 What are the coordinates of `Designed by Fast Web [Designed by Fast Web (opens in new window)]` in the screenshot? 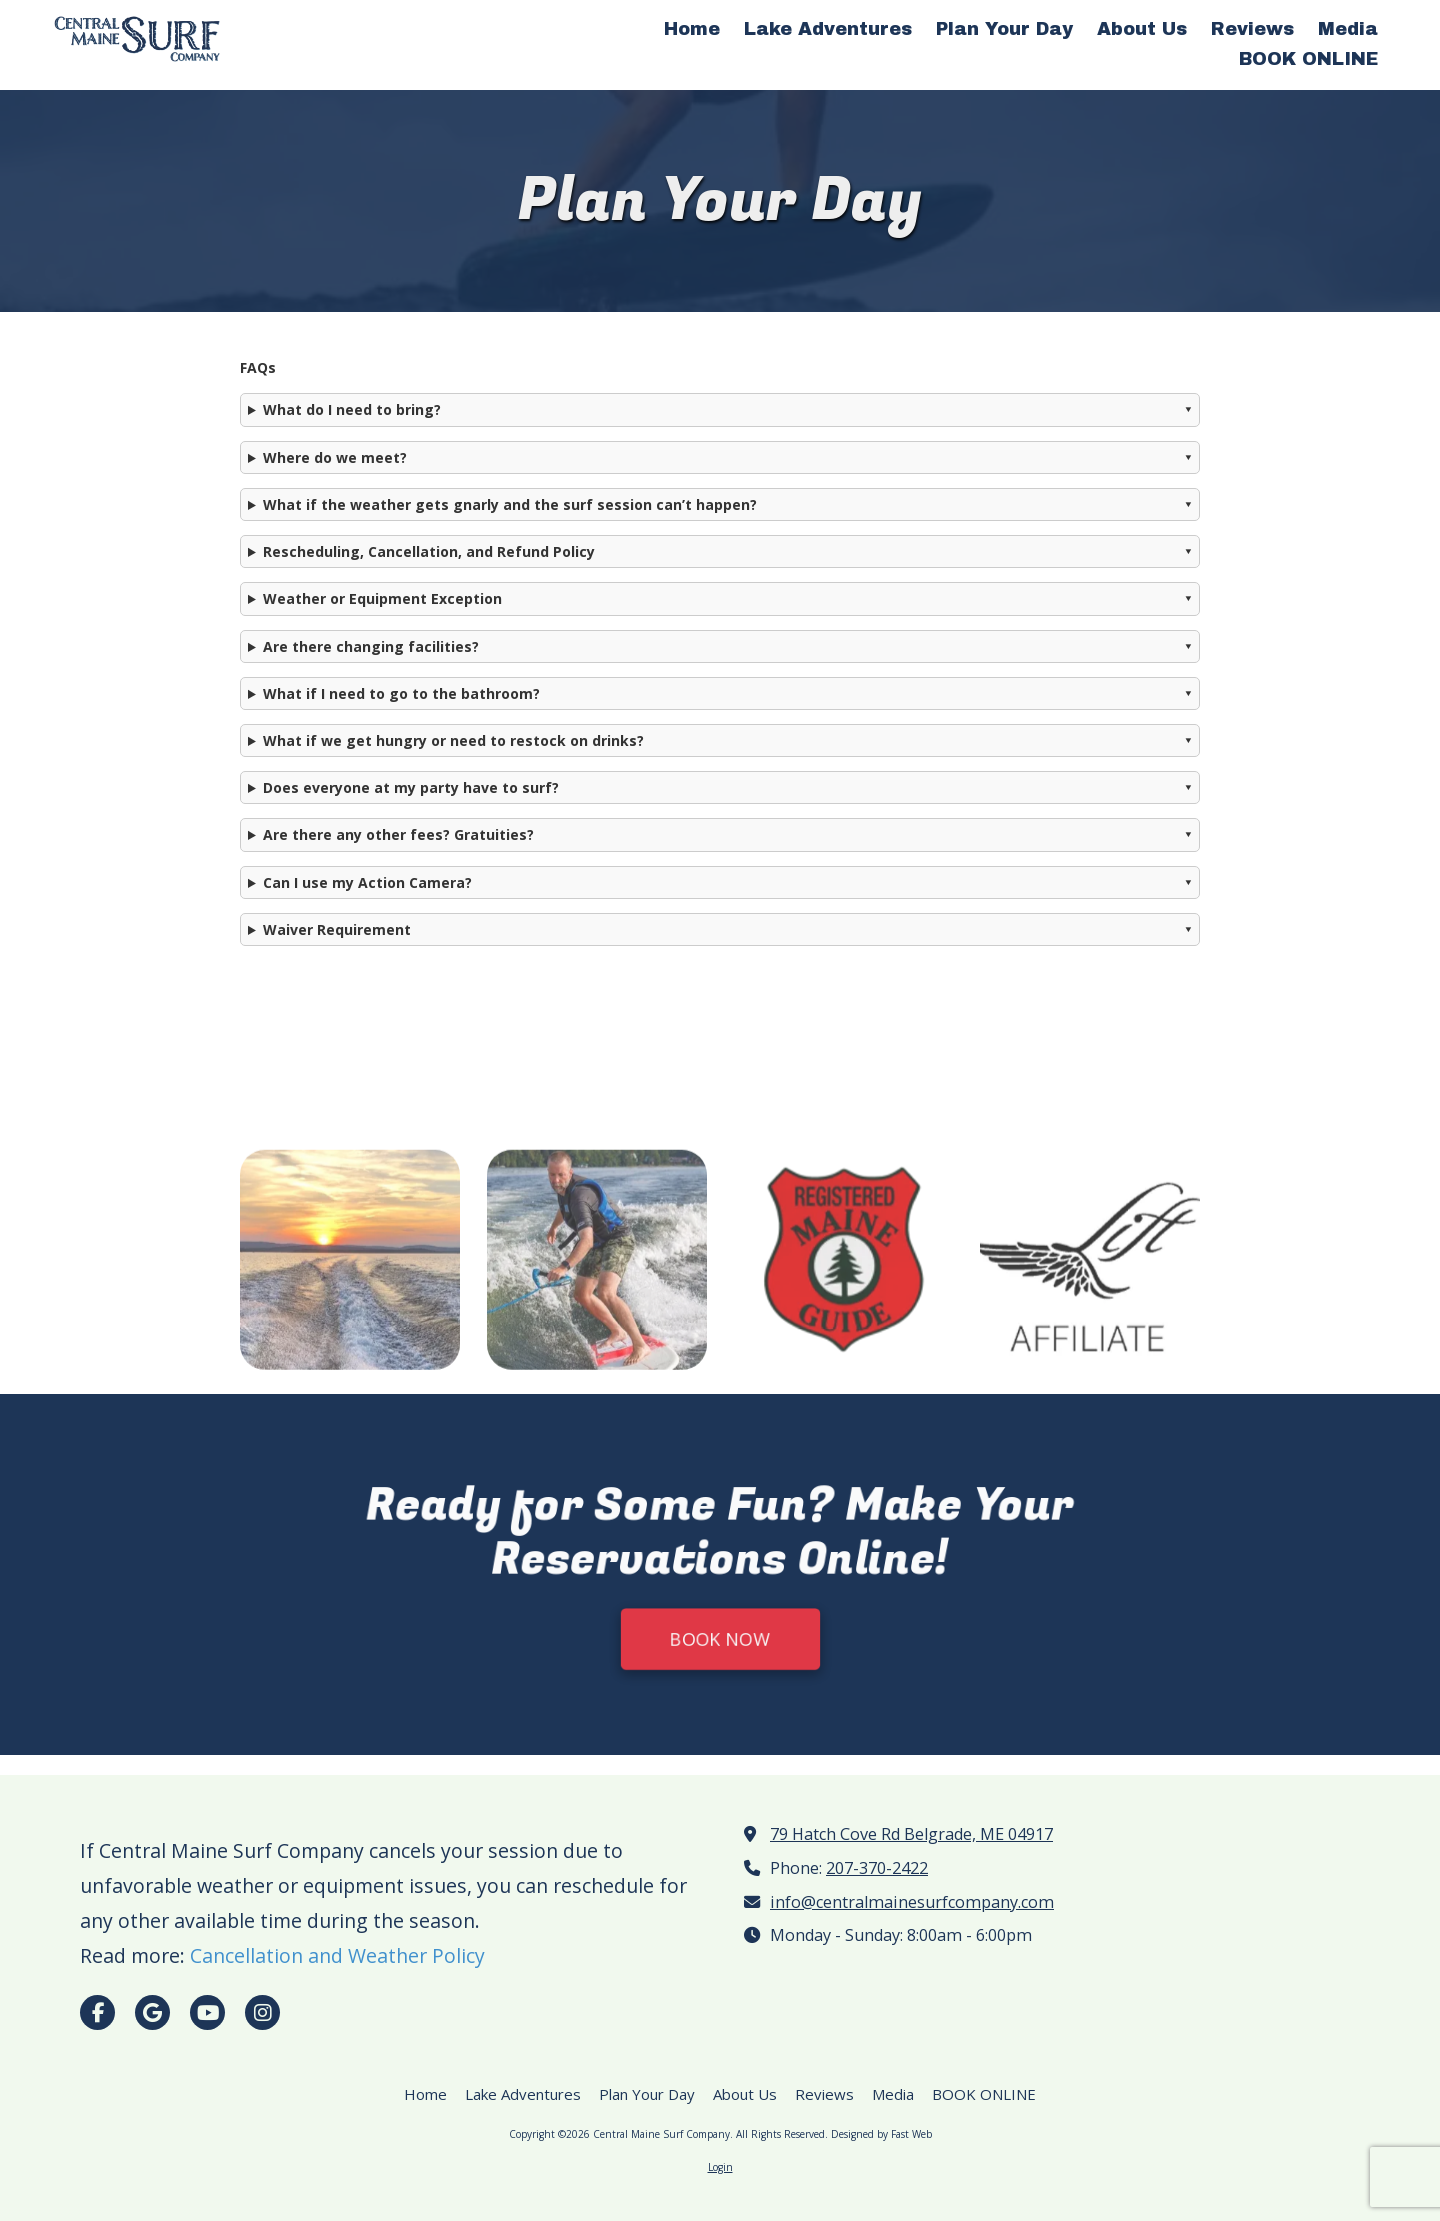 It's located at (881, 2134).